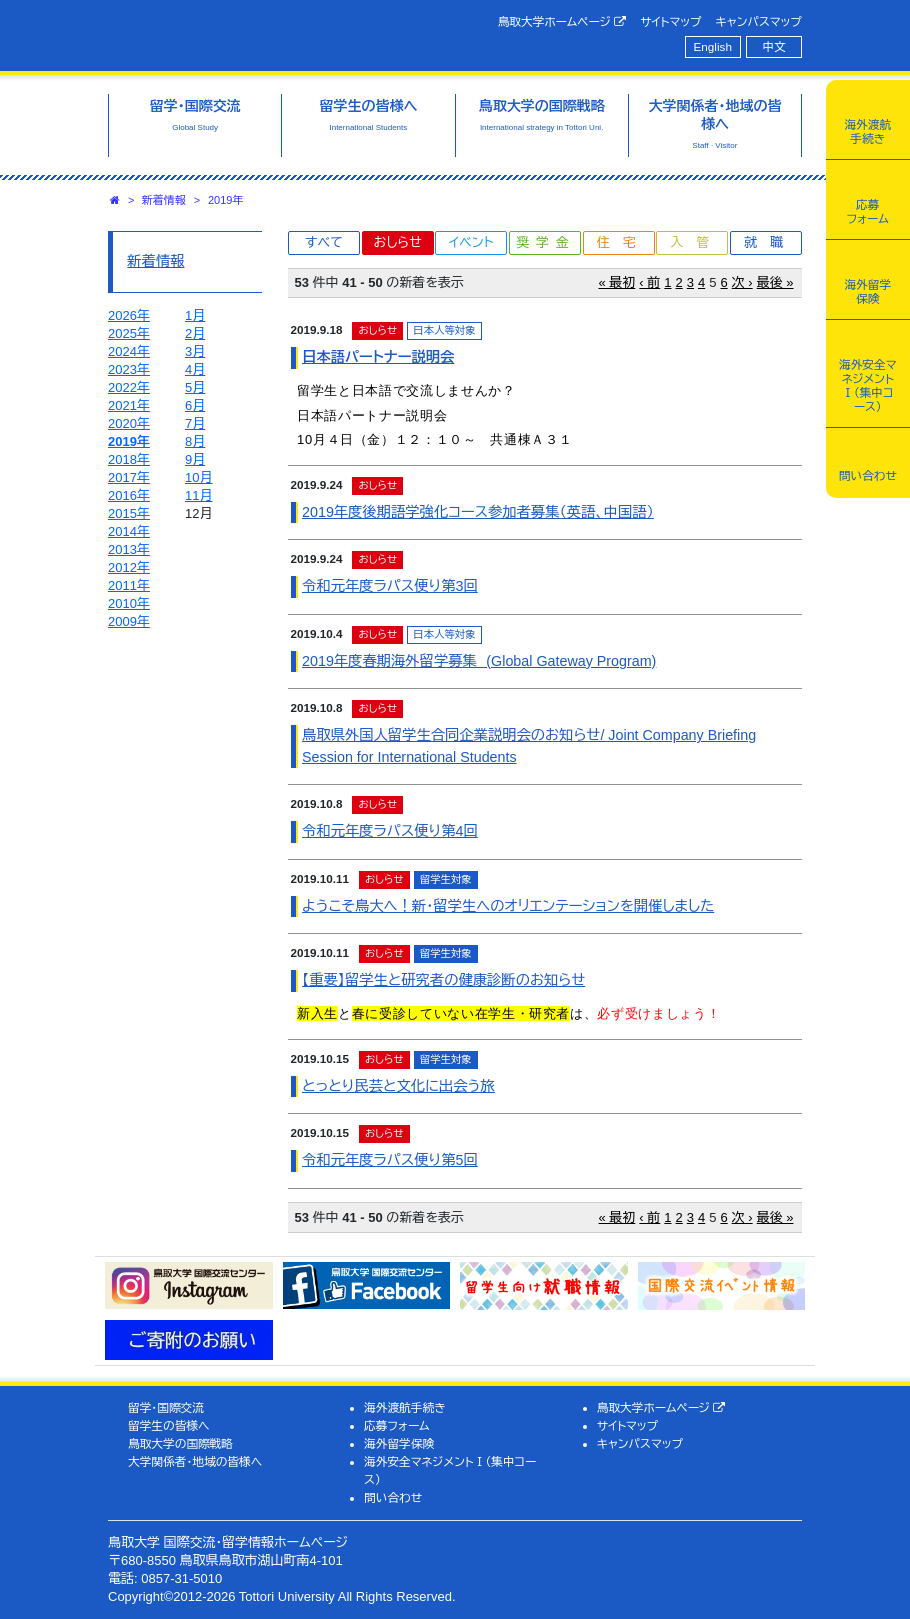 The width and height of the screenshot is (910, 1619). Describe the element at coordinates (129, 459) in the screenshot. I see `2018年` at that location.